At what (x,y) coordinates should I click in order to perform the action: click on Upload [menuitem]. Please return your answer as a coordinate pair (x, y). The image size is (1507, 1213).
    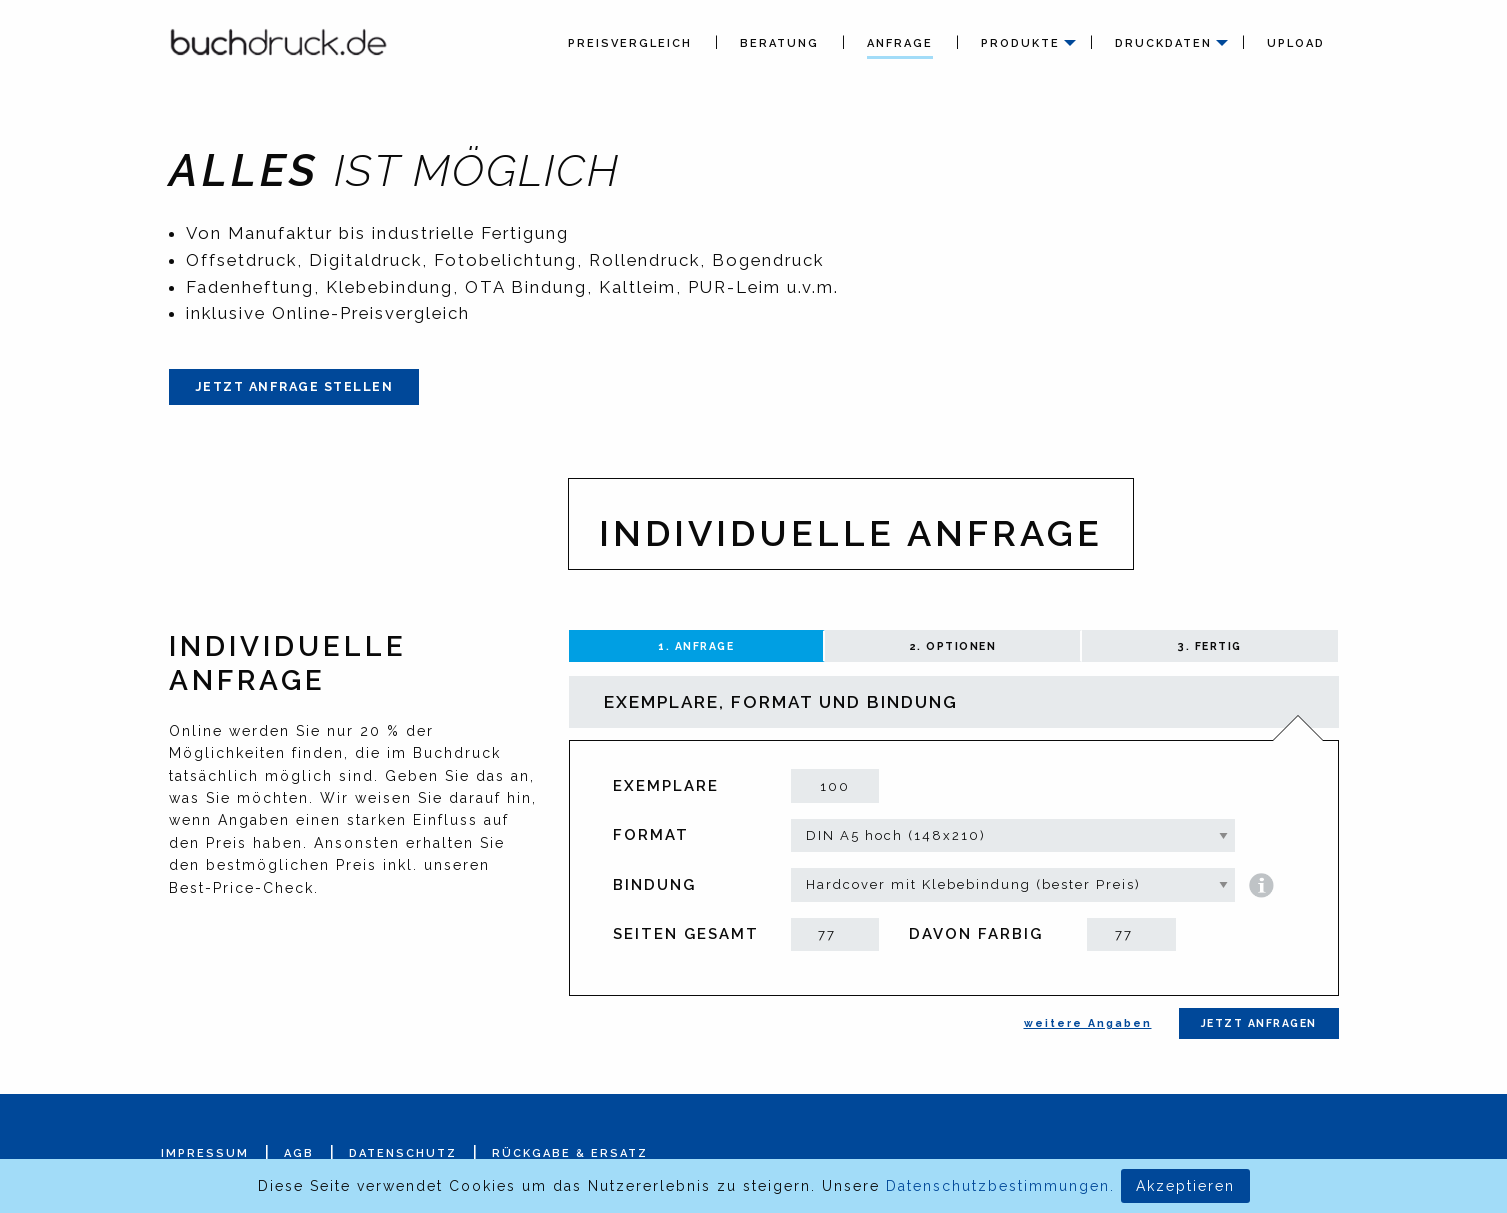
    Looking at the image, I should click on (1296, 43).